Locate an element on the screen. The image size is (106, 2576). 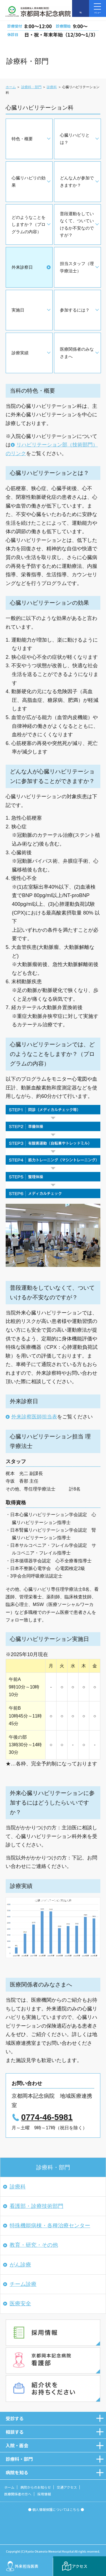
外来担当医表 is located at coordinates (26, 2566).